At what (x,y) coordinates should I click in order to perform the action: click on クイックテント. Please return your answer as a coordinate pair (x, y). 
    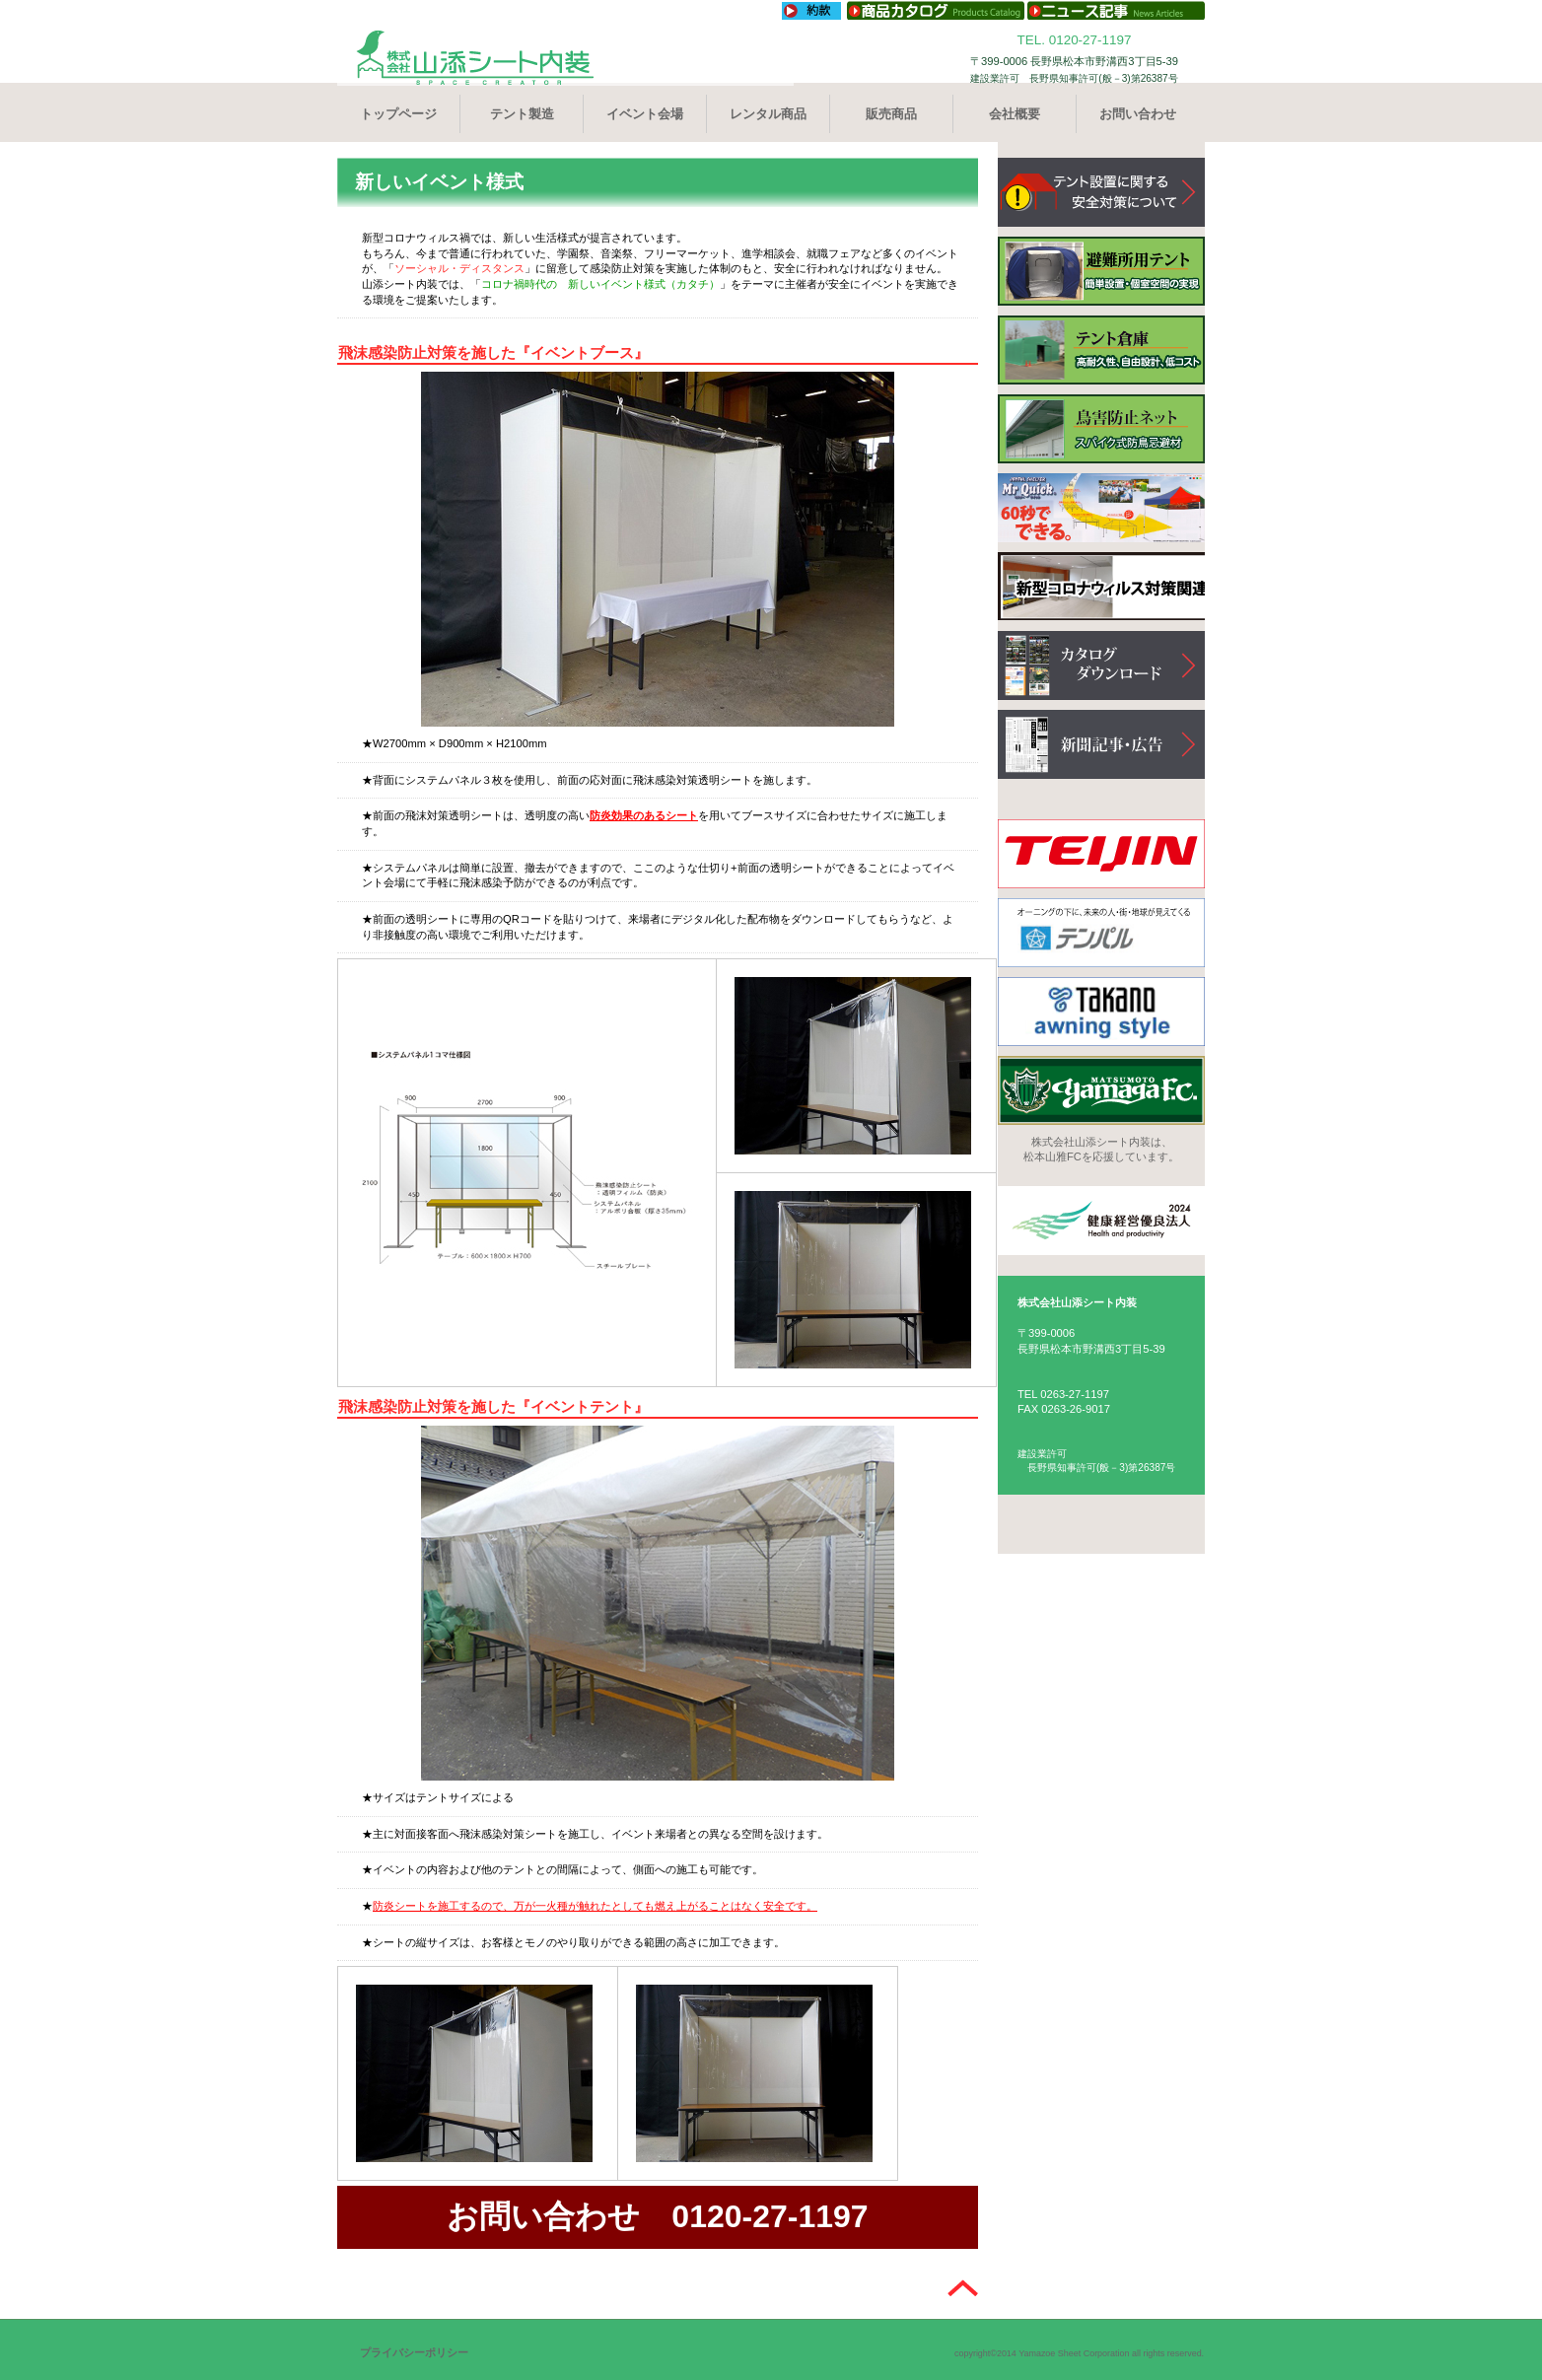
    Looking at the image, I should click on (1101, 507).